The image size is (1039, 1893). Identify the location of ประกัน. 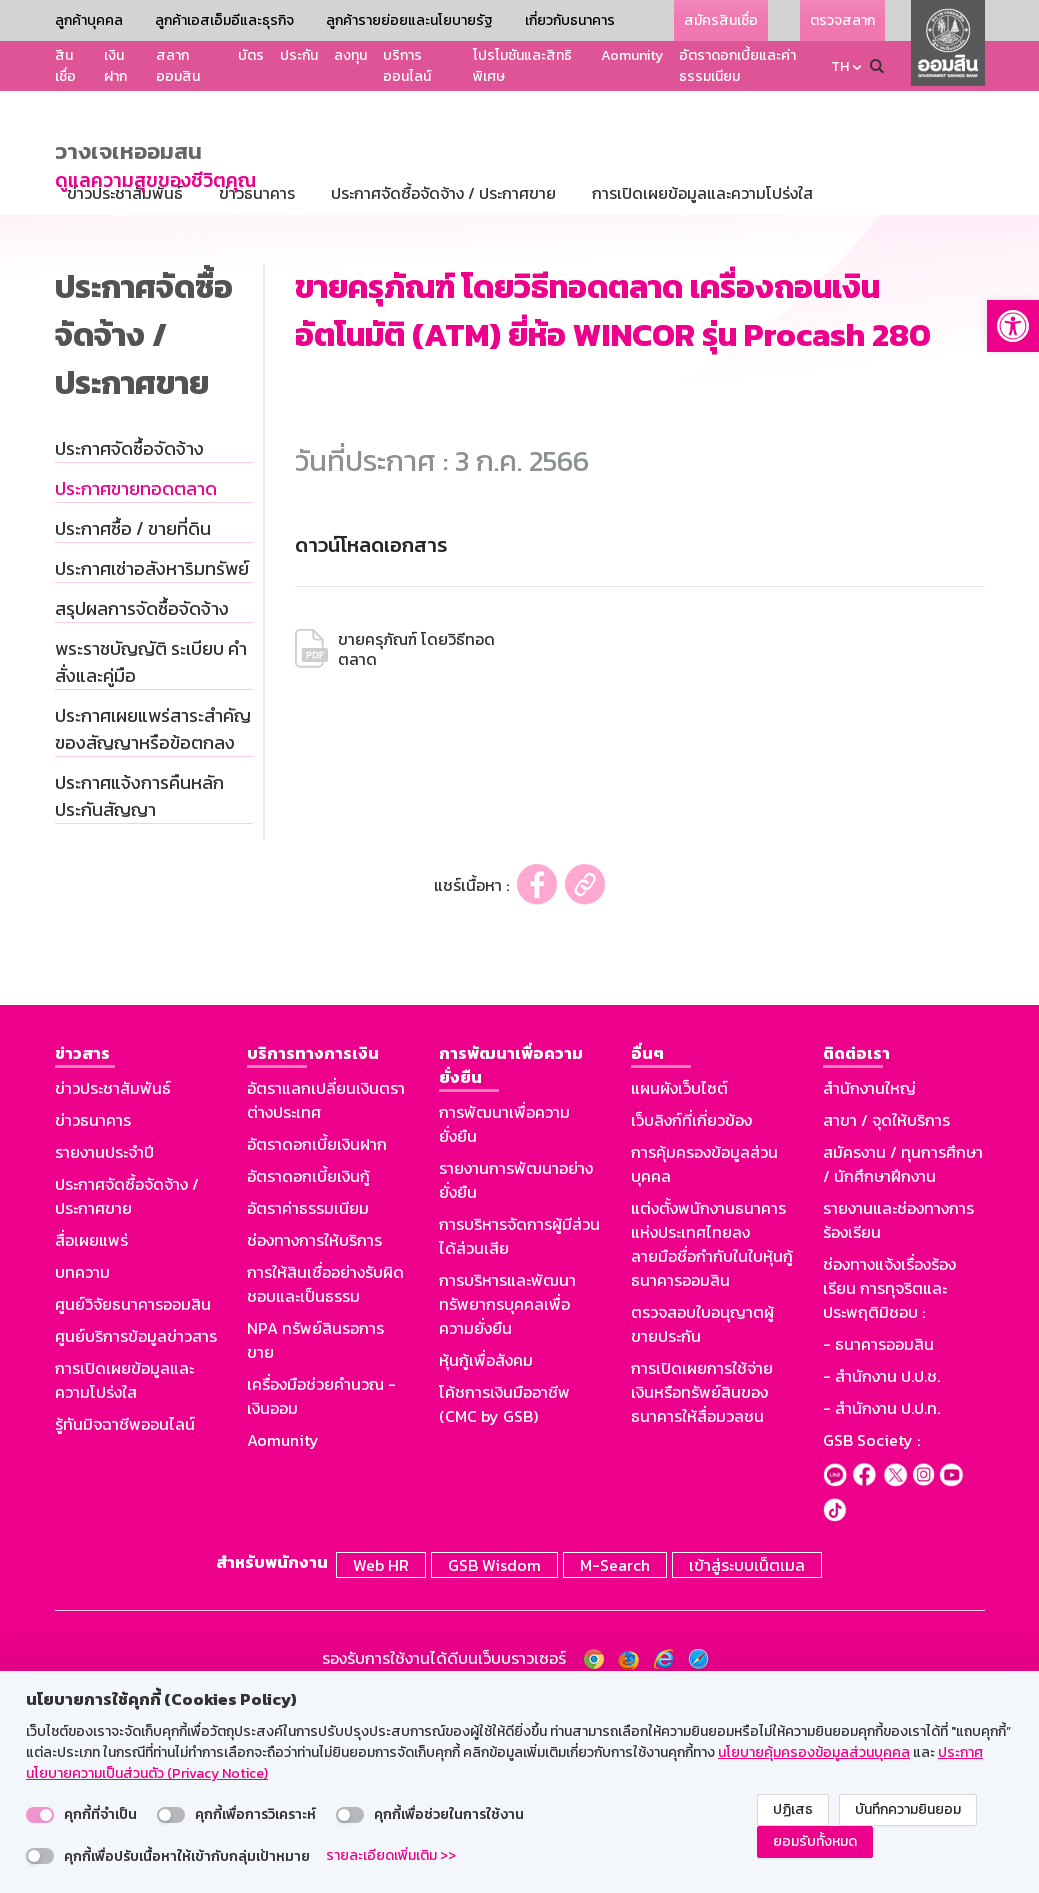
(299, 55).